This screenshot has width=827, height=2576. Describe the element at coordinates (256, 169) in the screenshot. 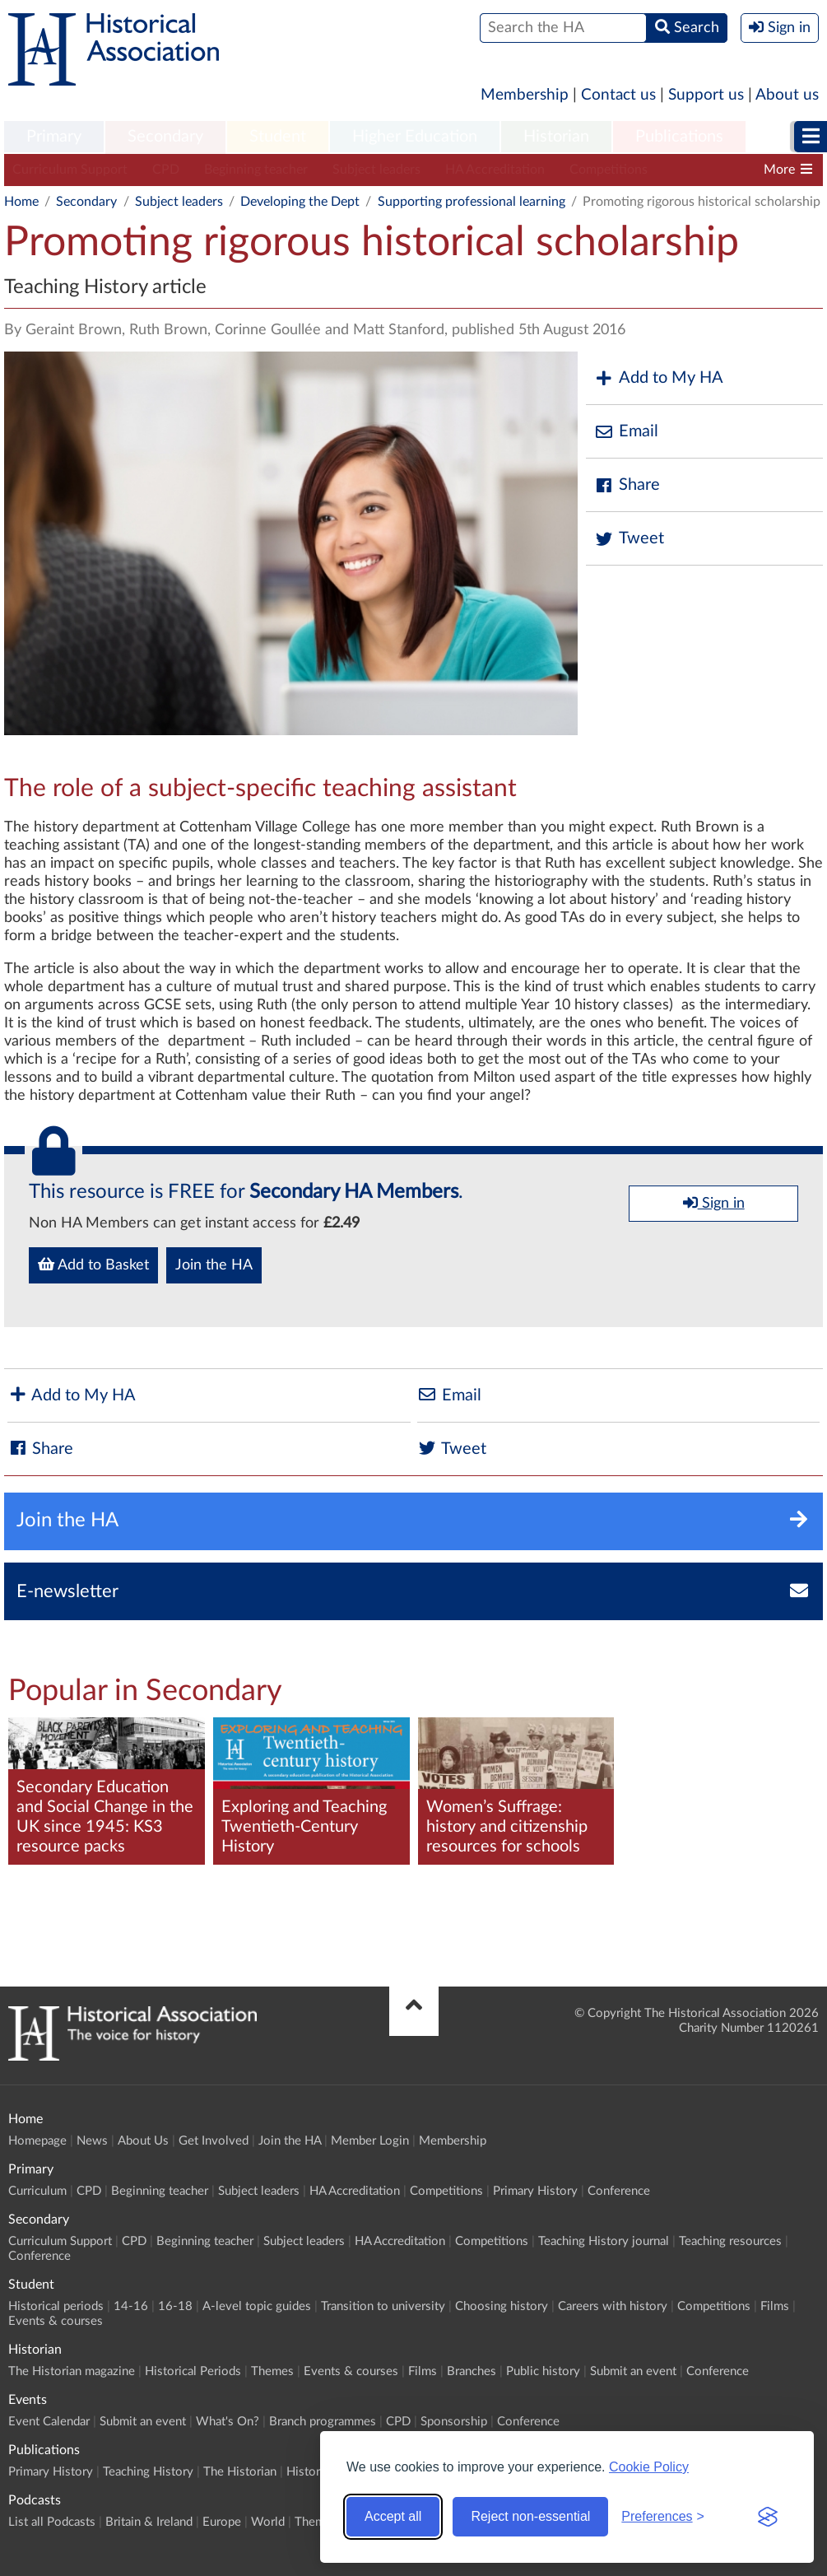

I see `Beginning teacher` at that location.